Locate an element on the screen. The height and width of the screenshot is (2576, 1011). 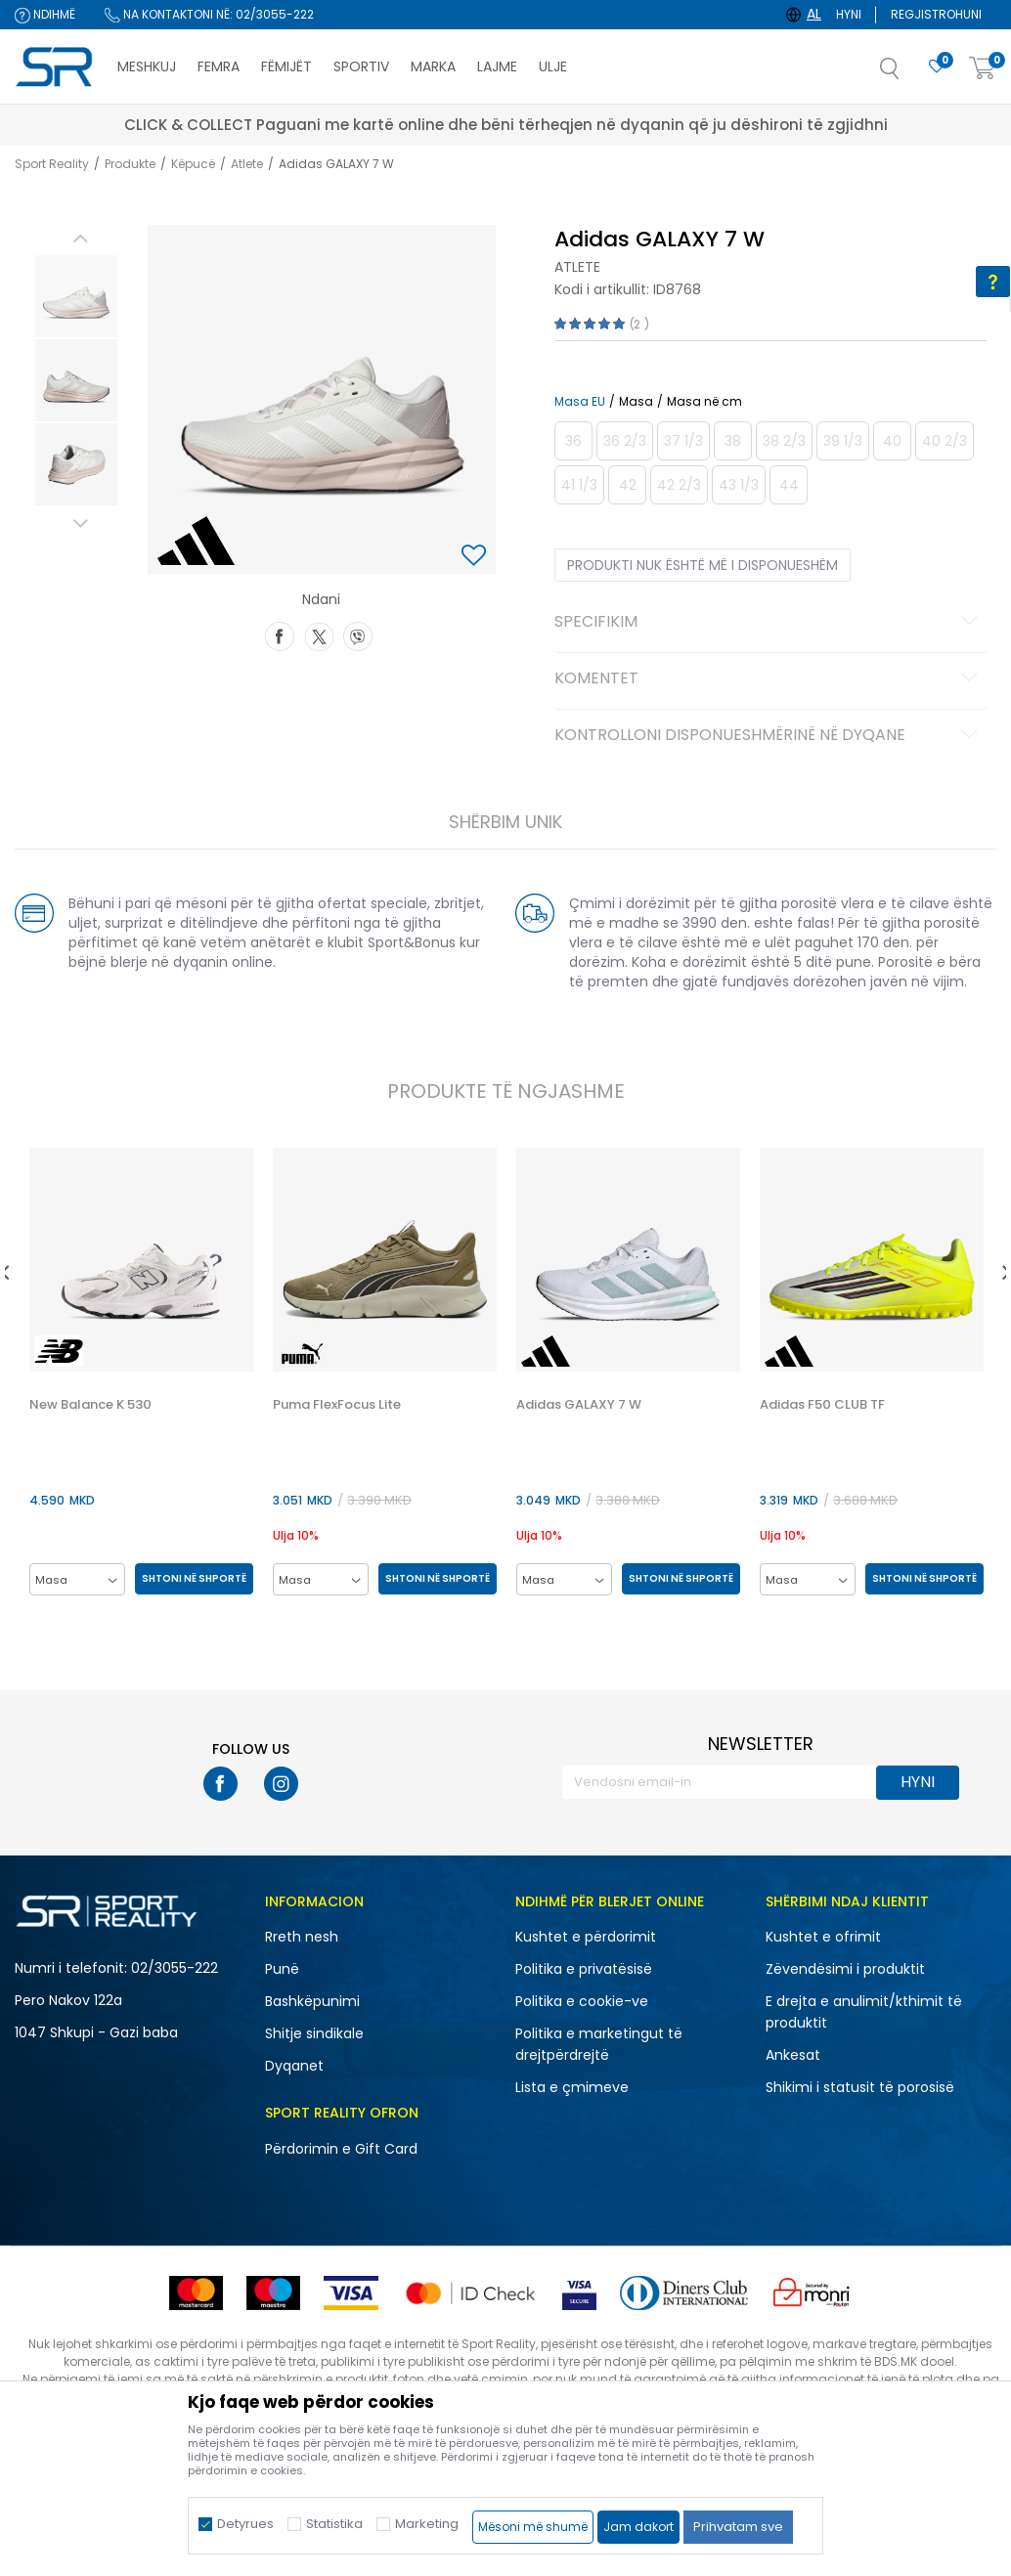
Ankesat is located at coordinates (793, 2056).